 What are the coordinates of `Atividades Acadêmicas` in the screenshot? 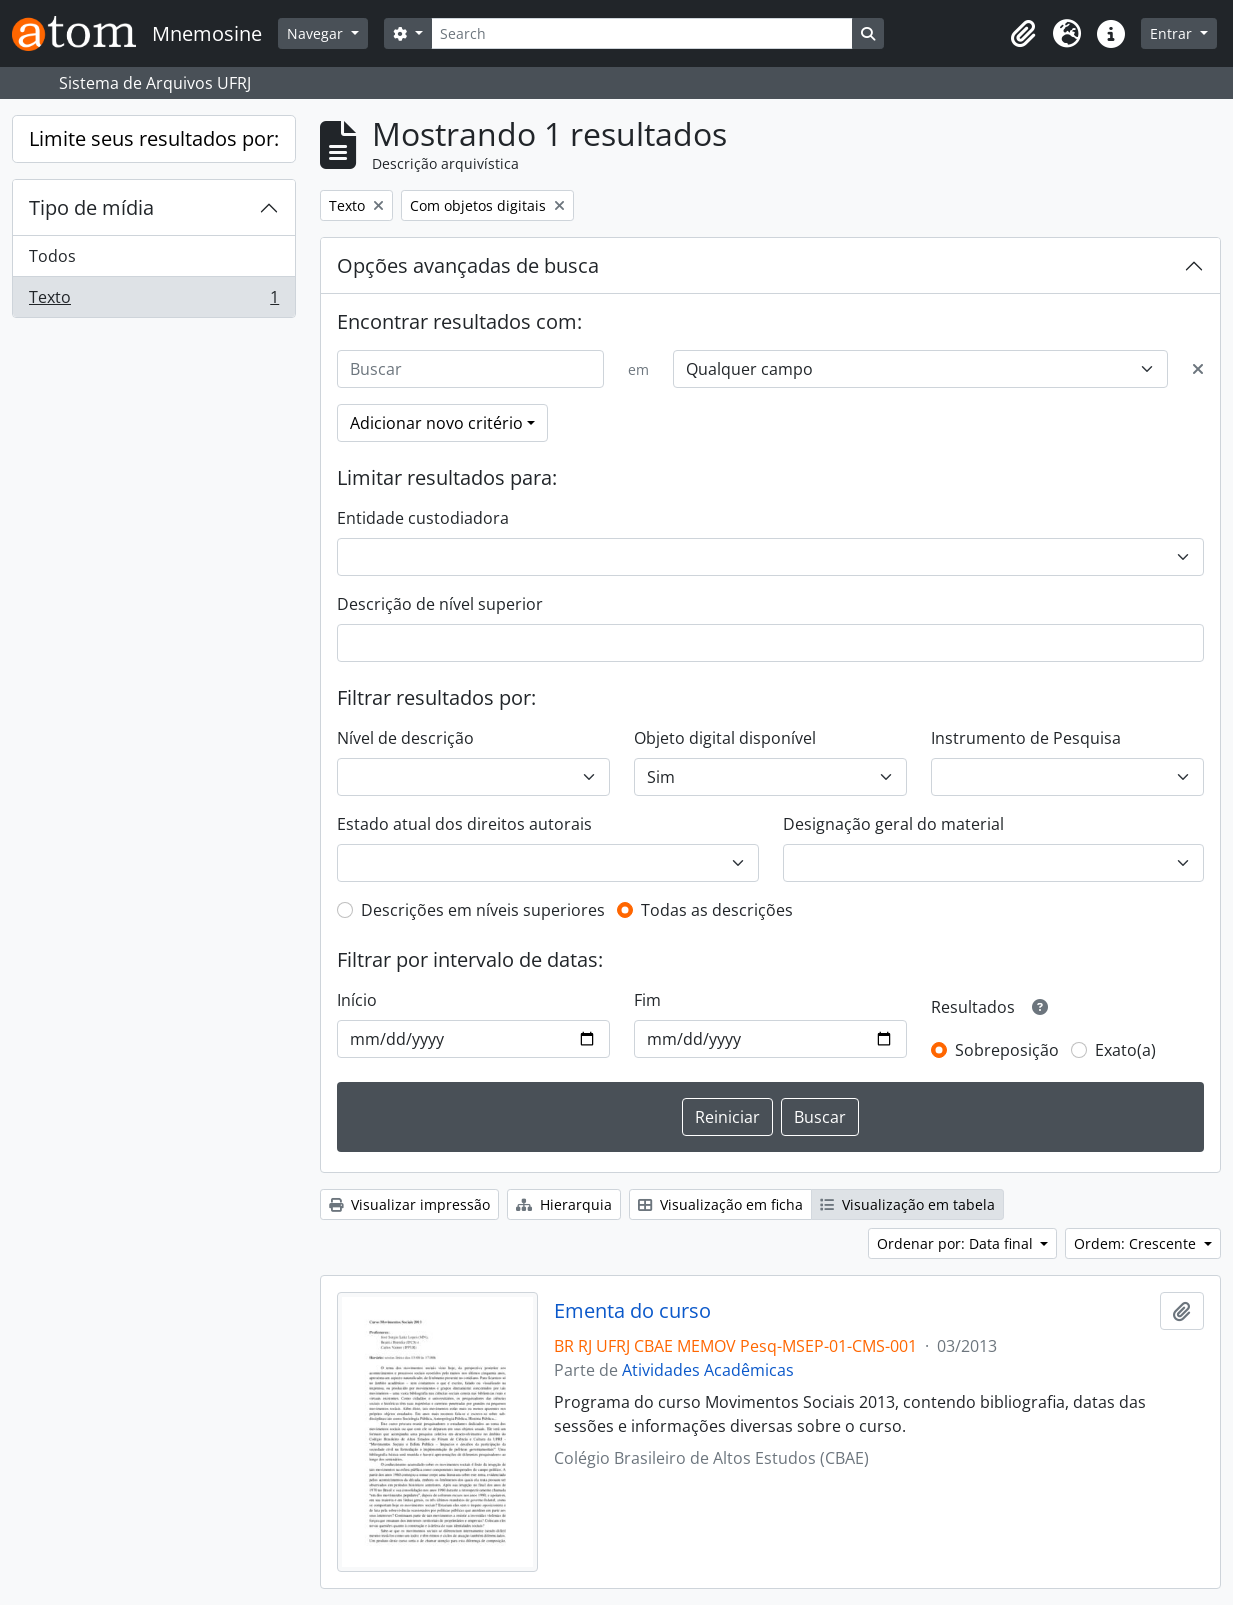 It's located at (708, 1370).